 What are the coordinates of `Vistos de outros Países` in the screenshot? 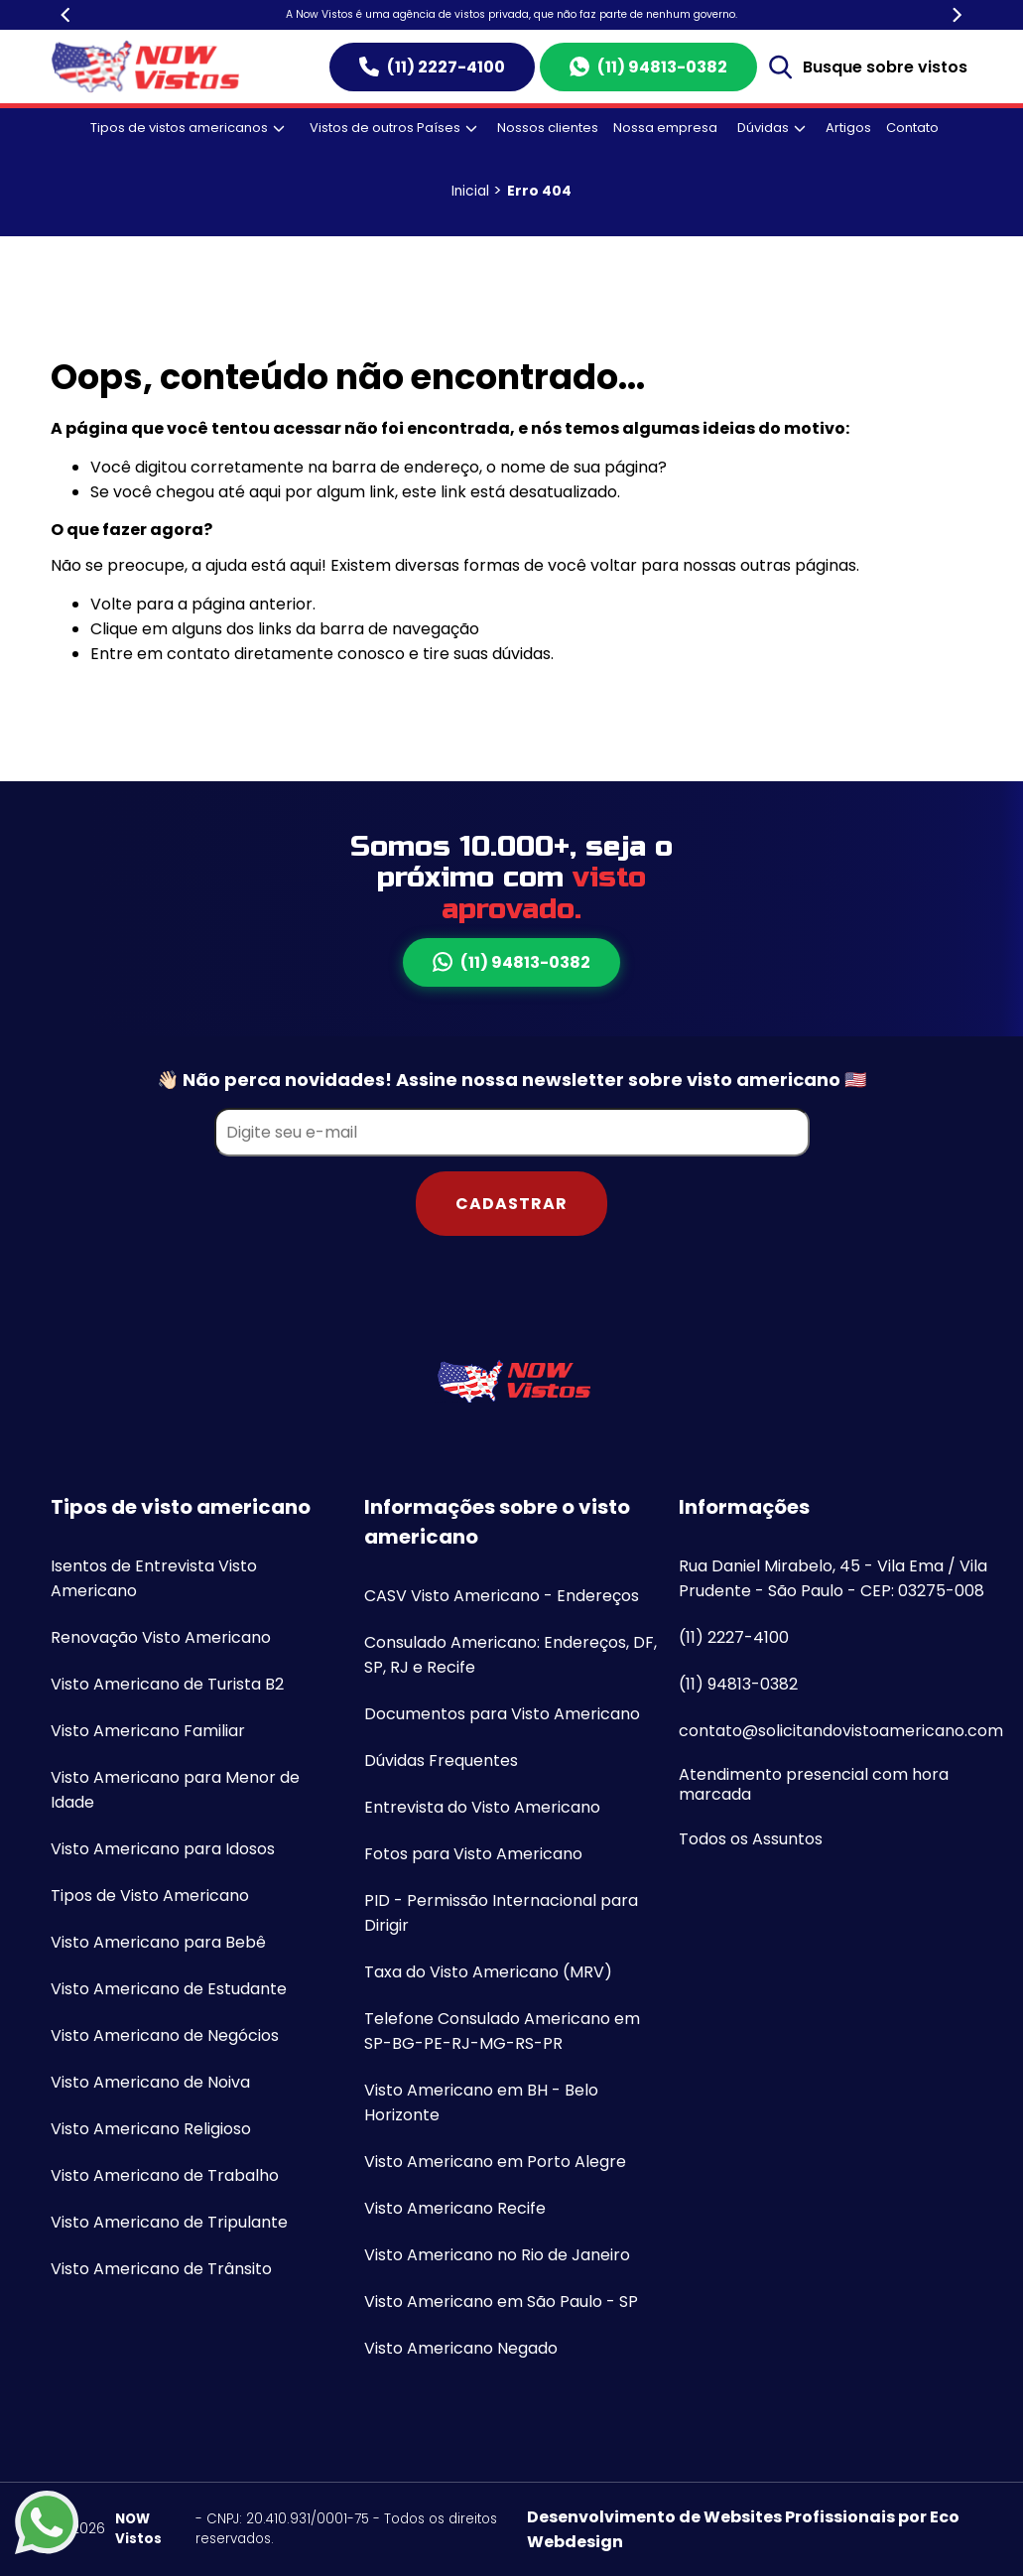 It's located at (393, 127).